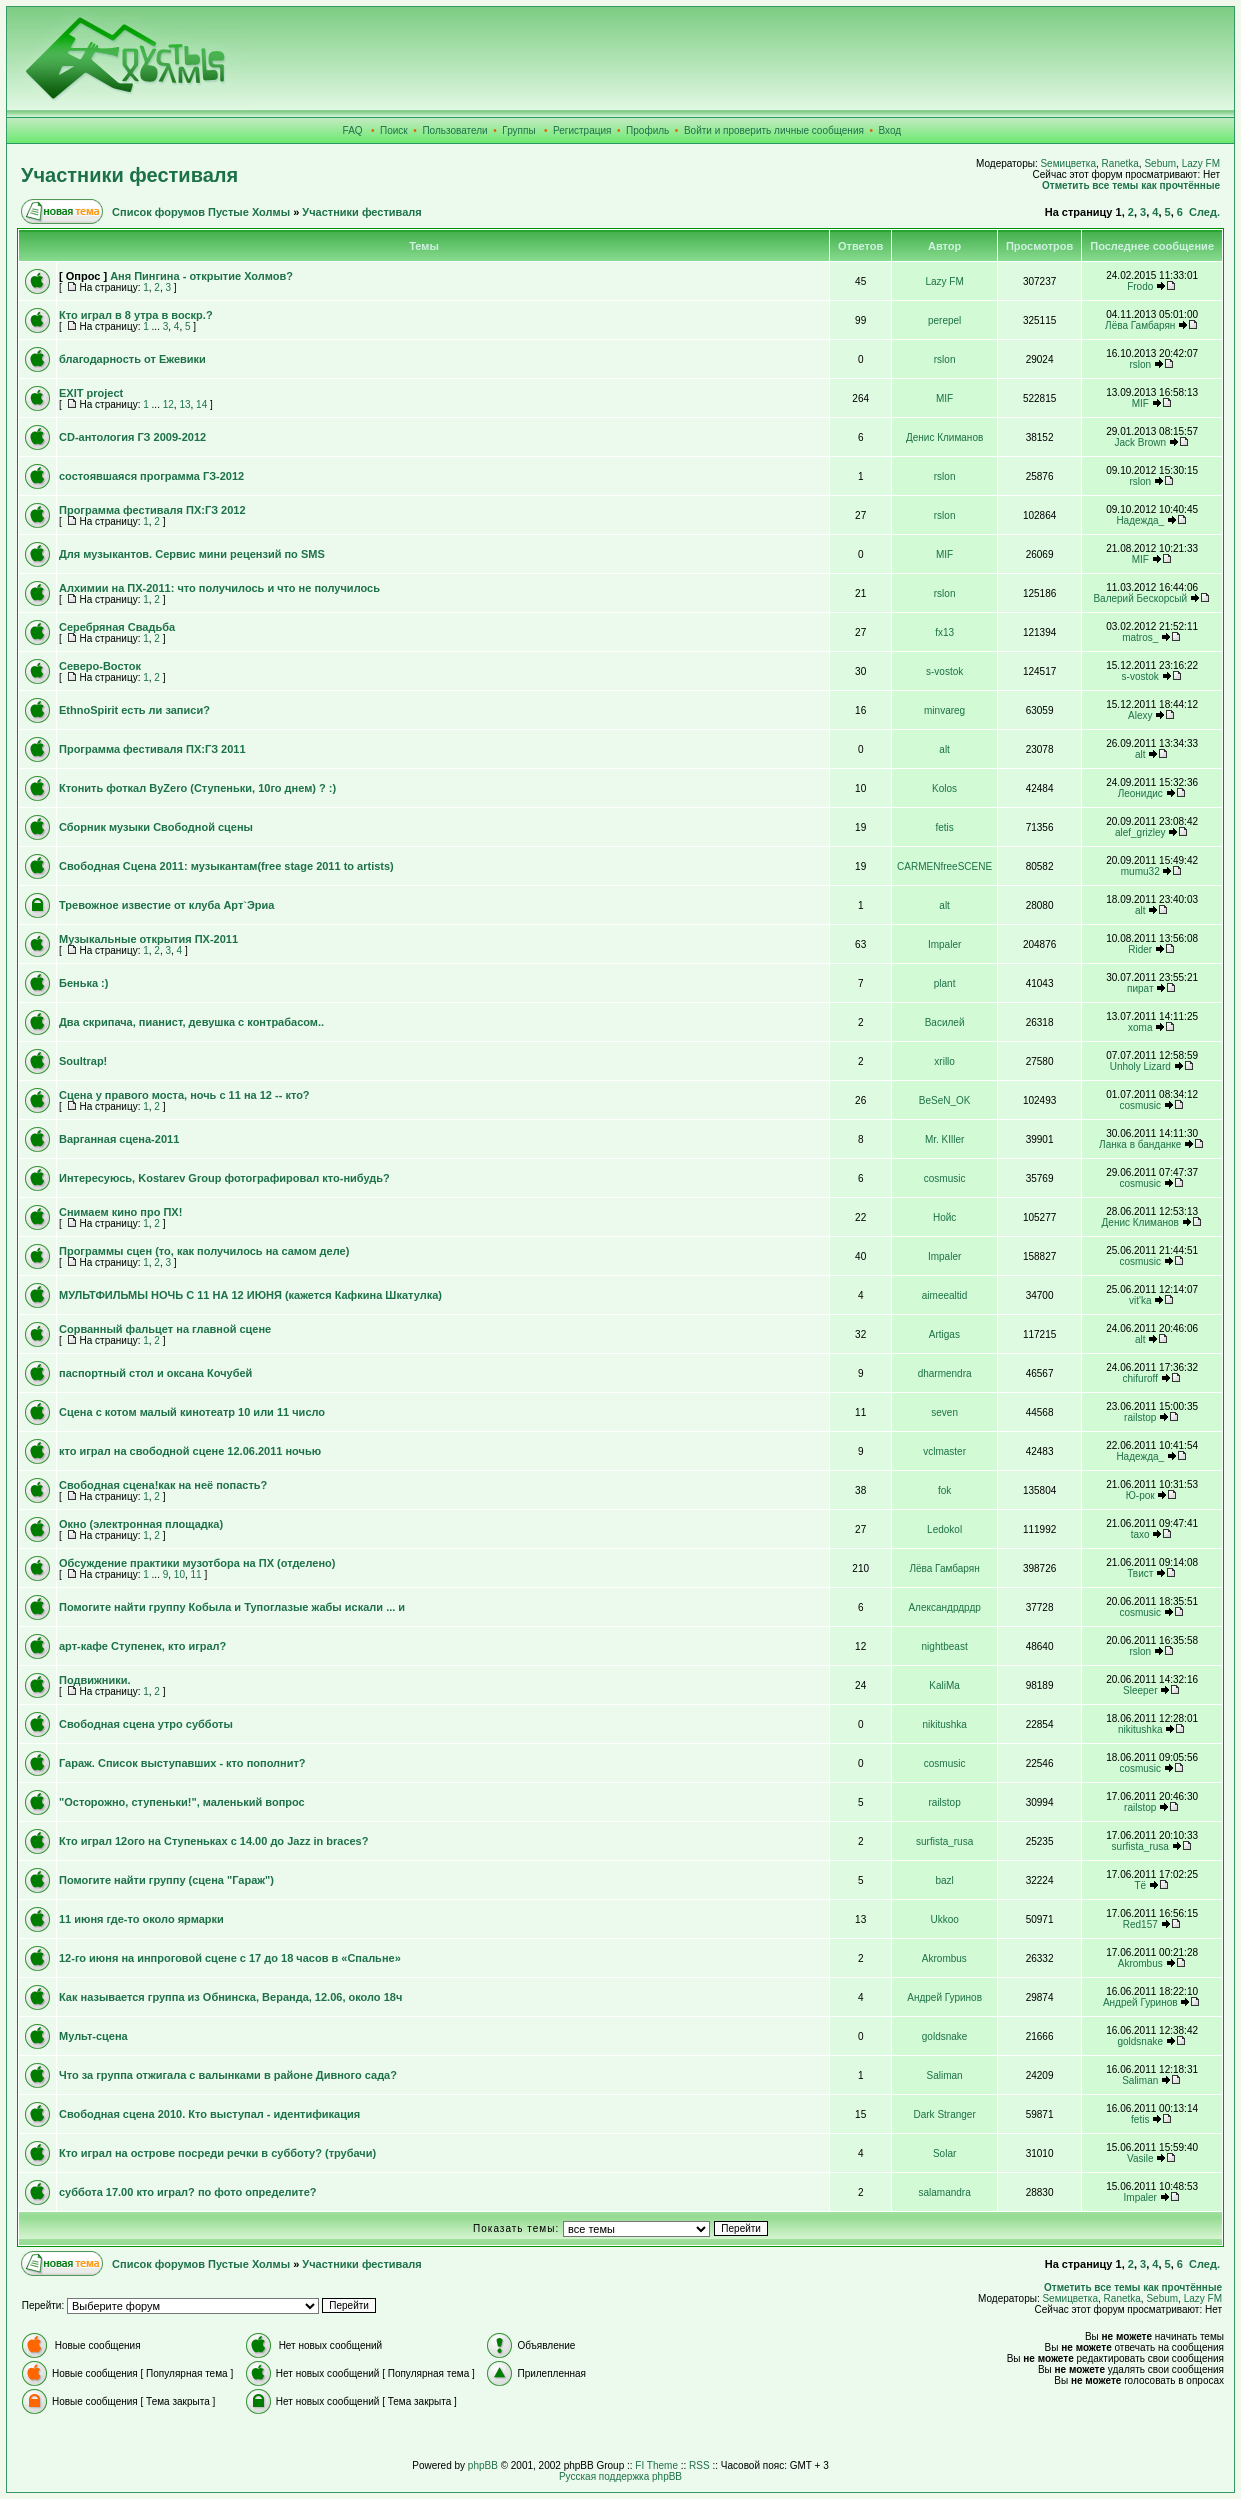 This screenshot has height=2499, width=1241. Describe the element at coordinates (944, 671) in the screenshot. I see `s-vostok` at that location.